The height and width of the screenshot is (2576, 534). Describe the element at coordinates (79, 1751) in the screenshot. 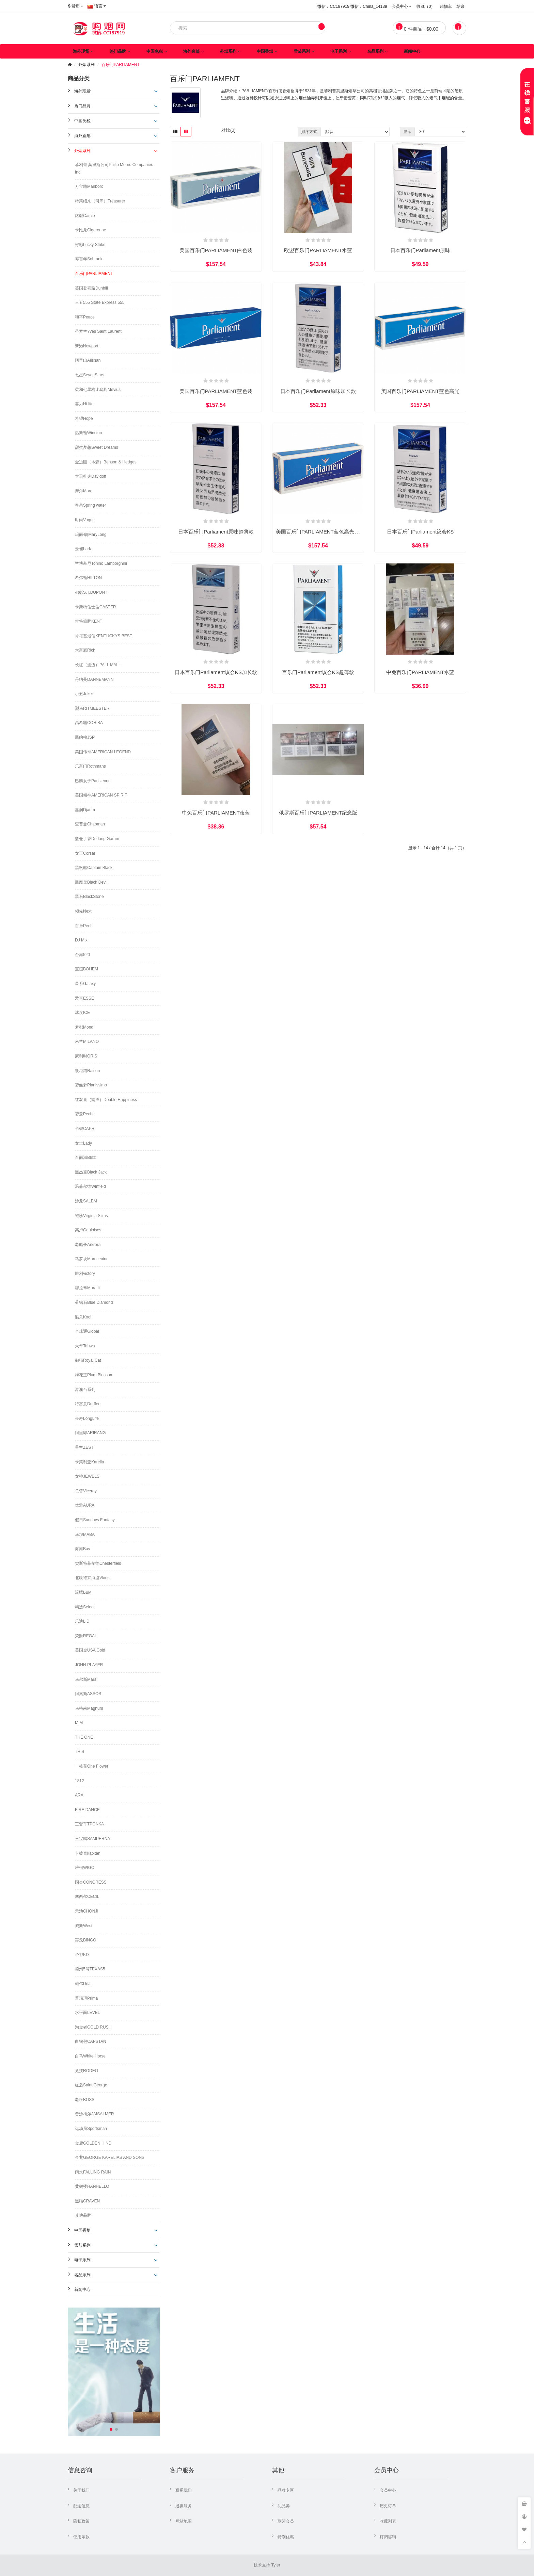

I see `THIS` at that location.